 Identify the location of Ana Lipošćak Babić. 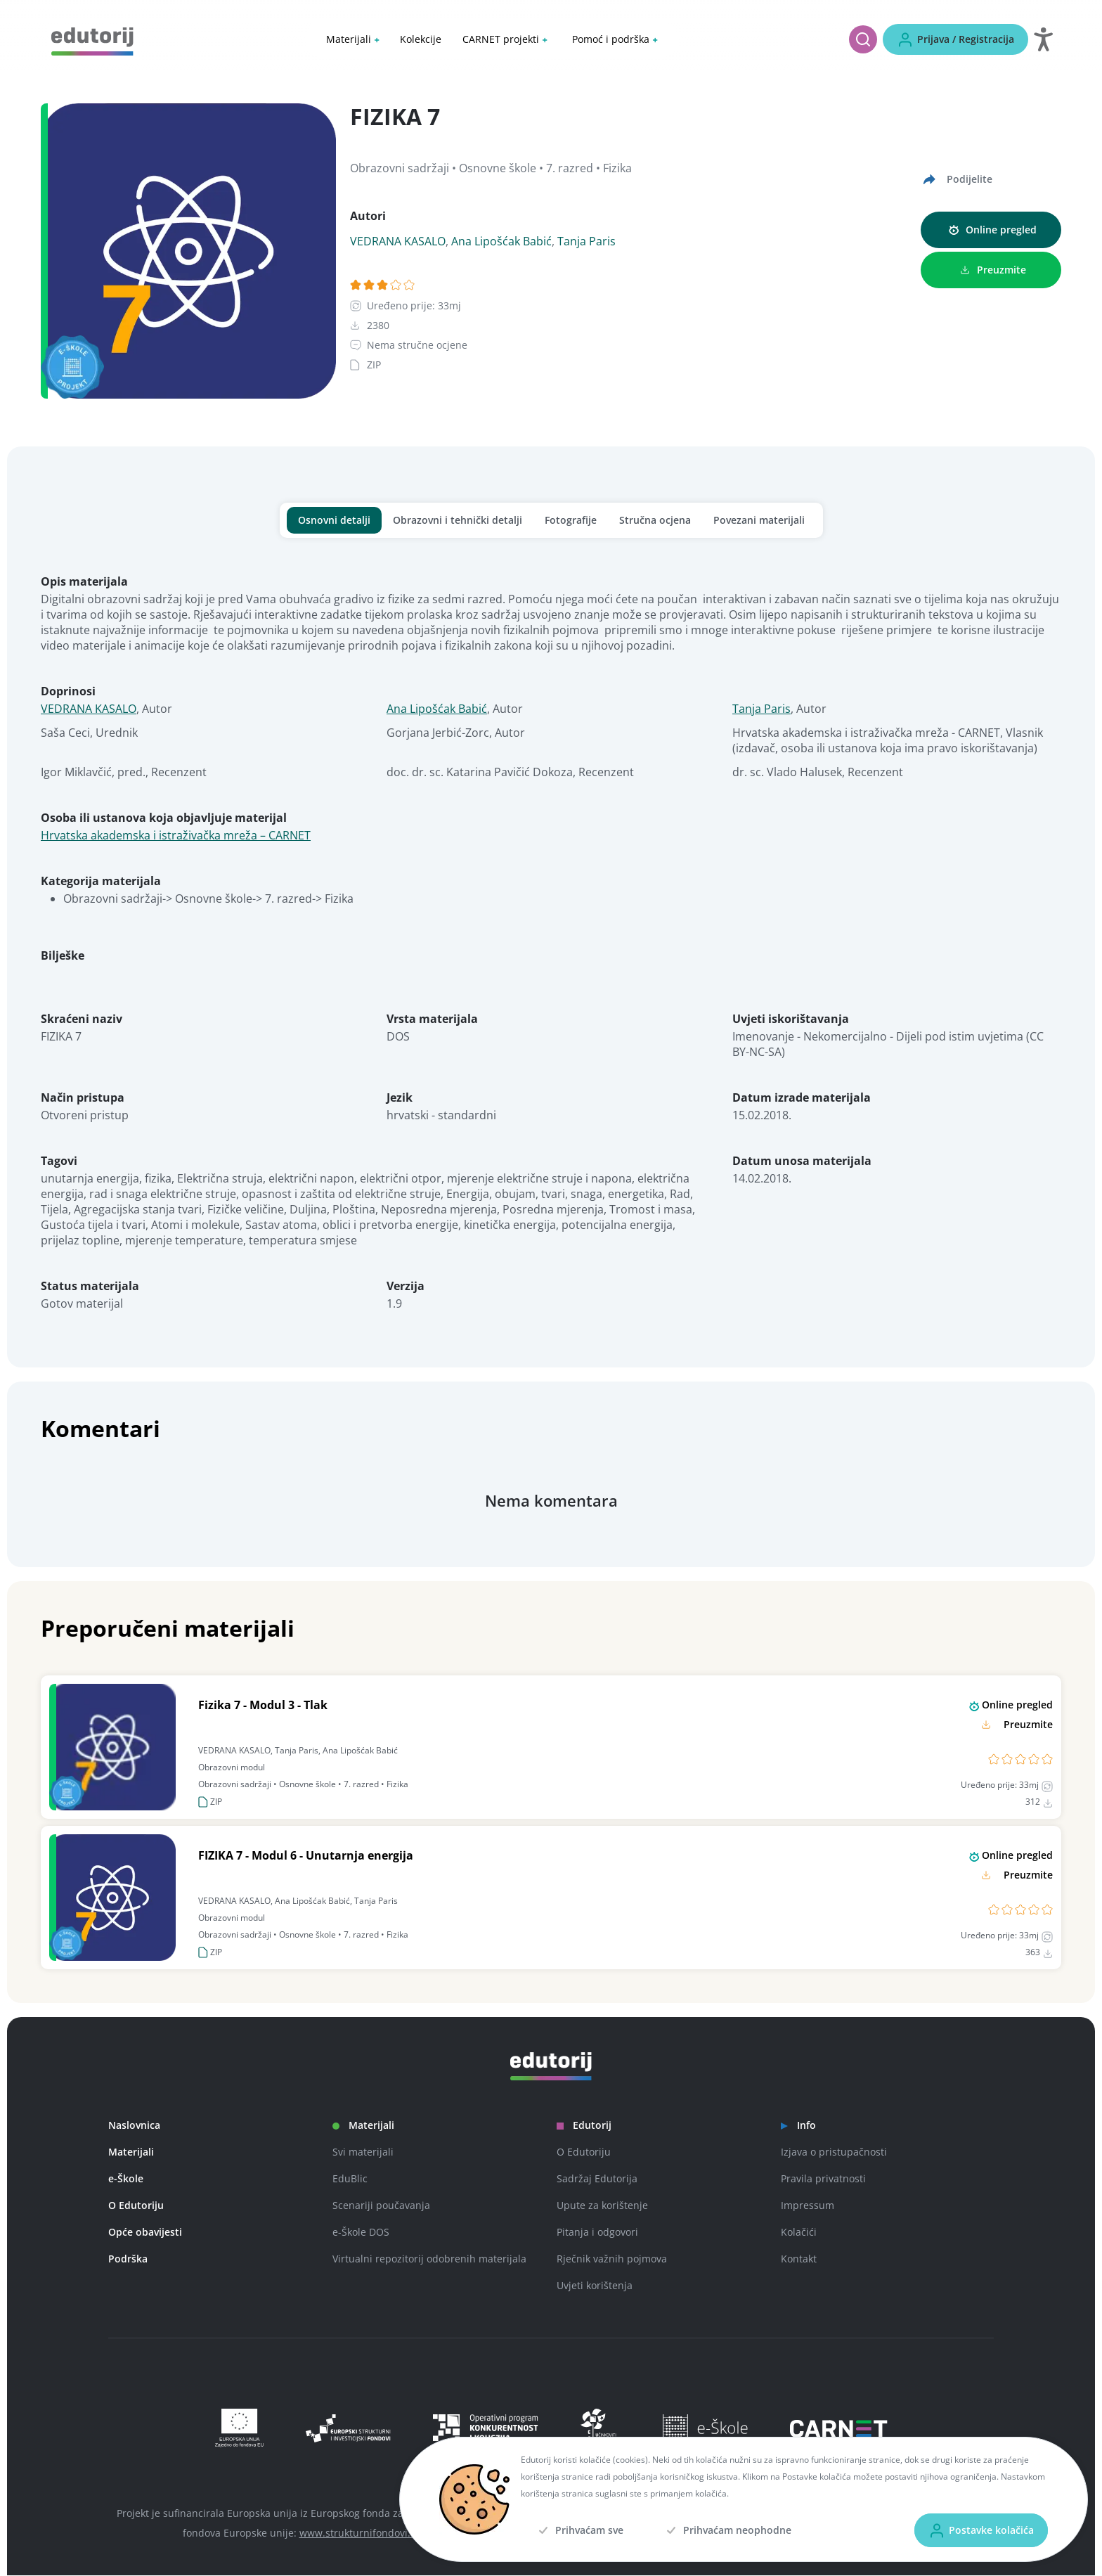
(501, 242).